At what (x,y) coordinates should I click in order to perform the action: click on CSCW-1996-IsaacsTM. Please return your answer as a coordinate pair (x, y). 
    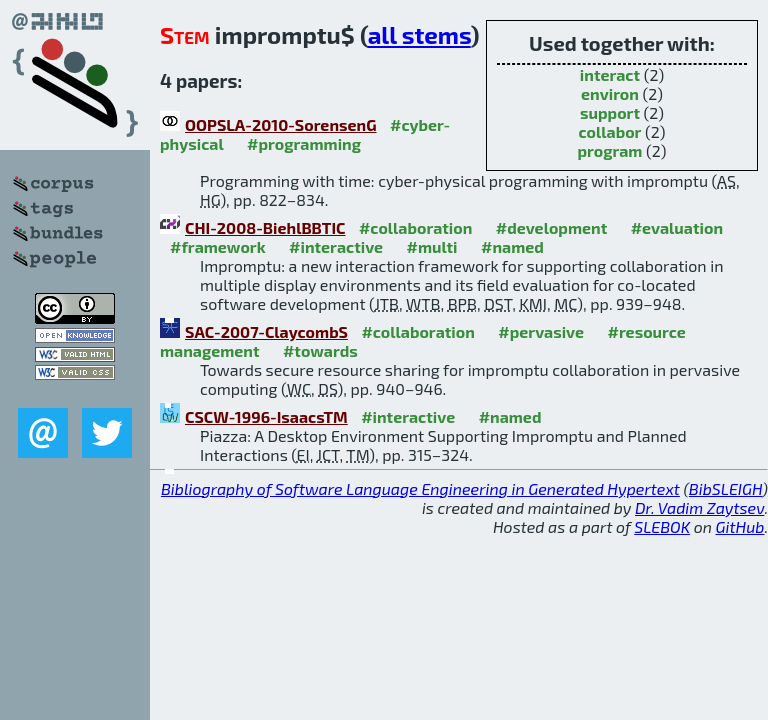
    Looking at the image, I should click on (266, 416).